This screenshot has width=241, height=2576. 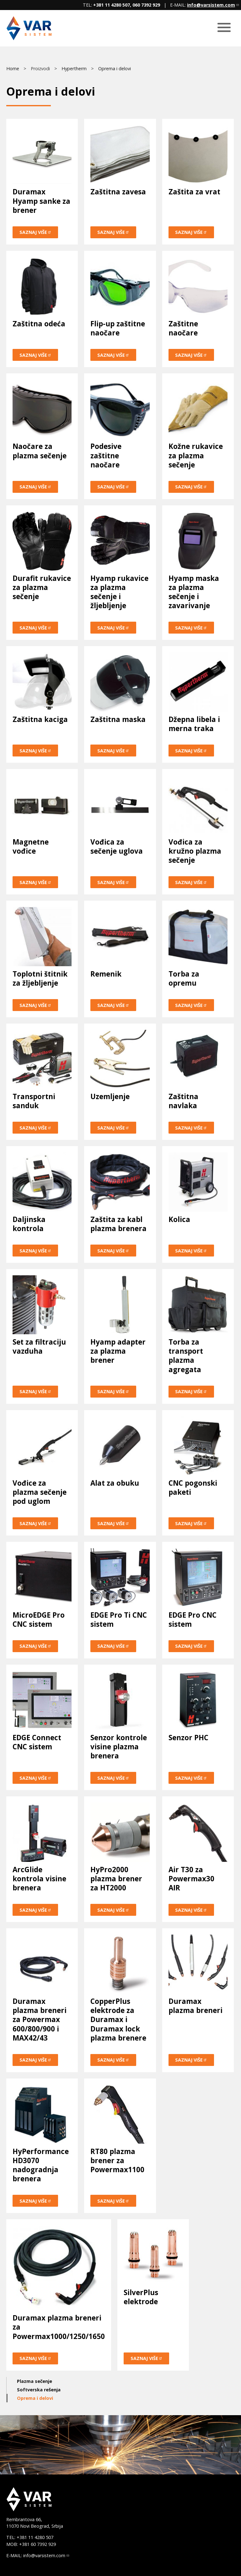 What do you see at coordinates (74, 68) in the screenshot?
I see `Hypertherm` at bounding box center [74, 68].